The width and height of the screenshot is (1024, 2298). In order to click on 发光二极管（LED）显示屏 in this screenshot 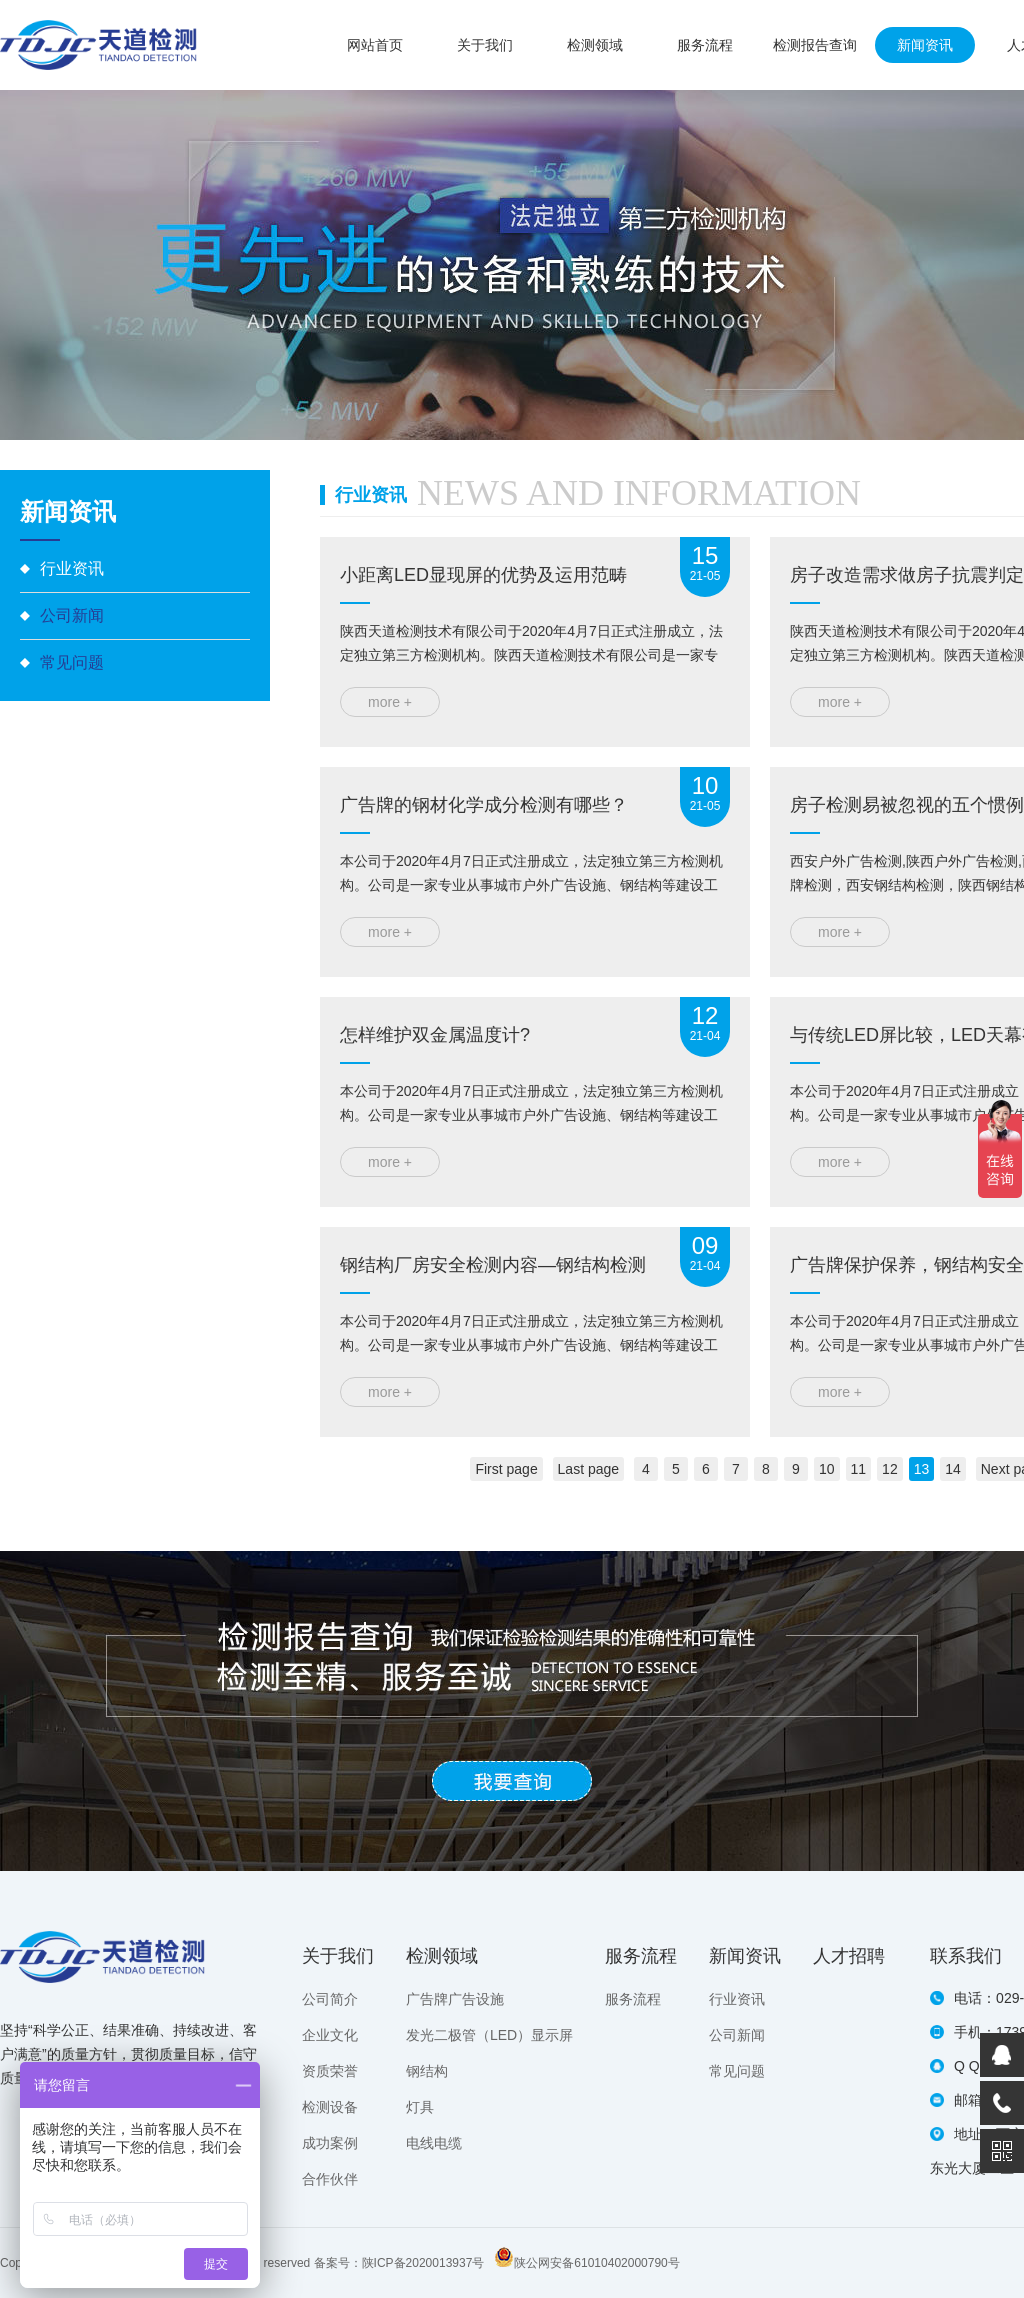, I will do `click(489, 2035)`.